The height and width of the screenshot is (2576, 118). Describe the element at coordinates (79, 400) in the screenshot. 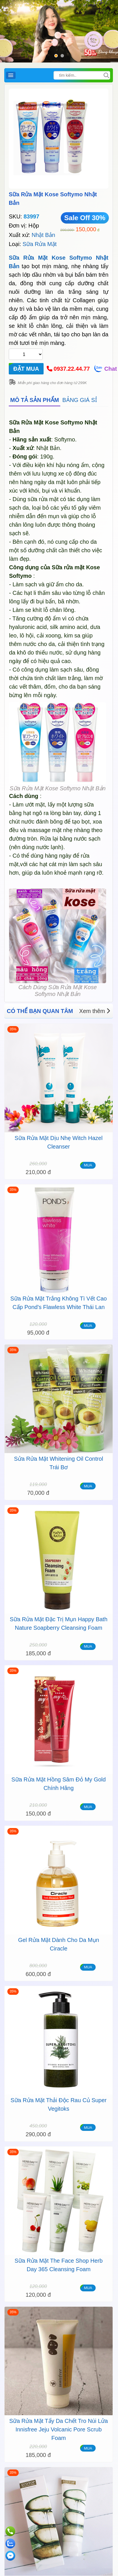

I see `BẢNG GIÁ SỈ` at that location.